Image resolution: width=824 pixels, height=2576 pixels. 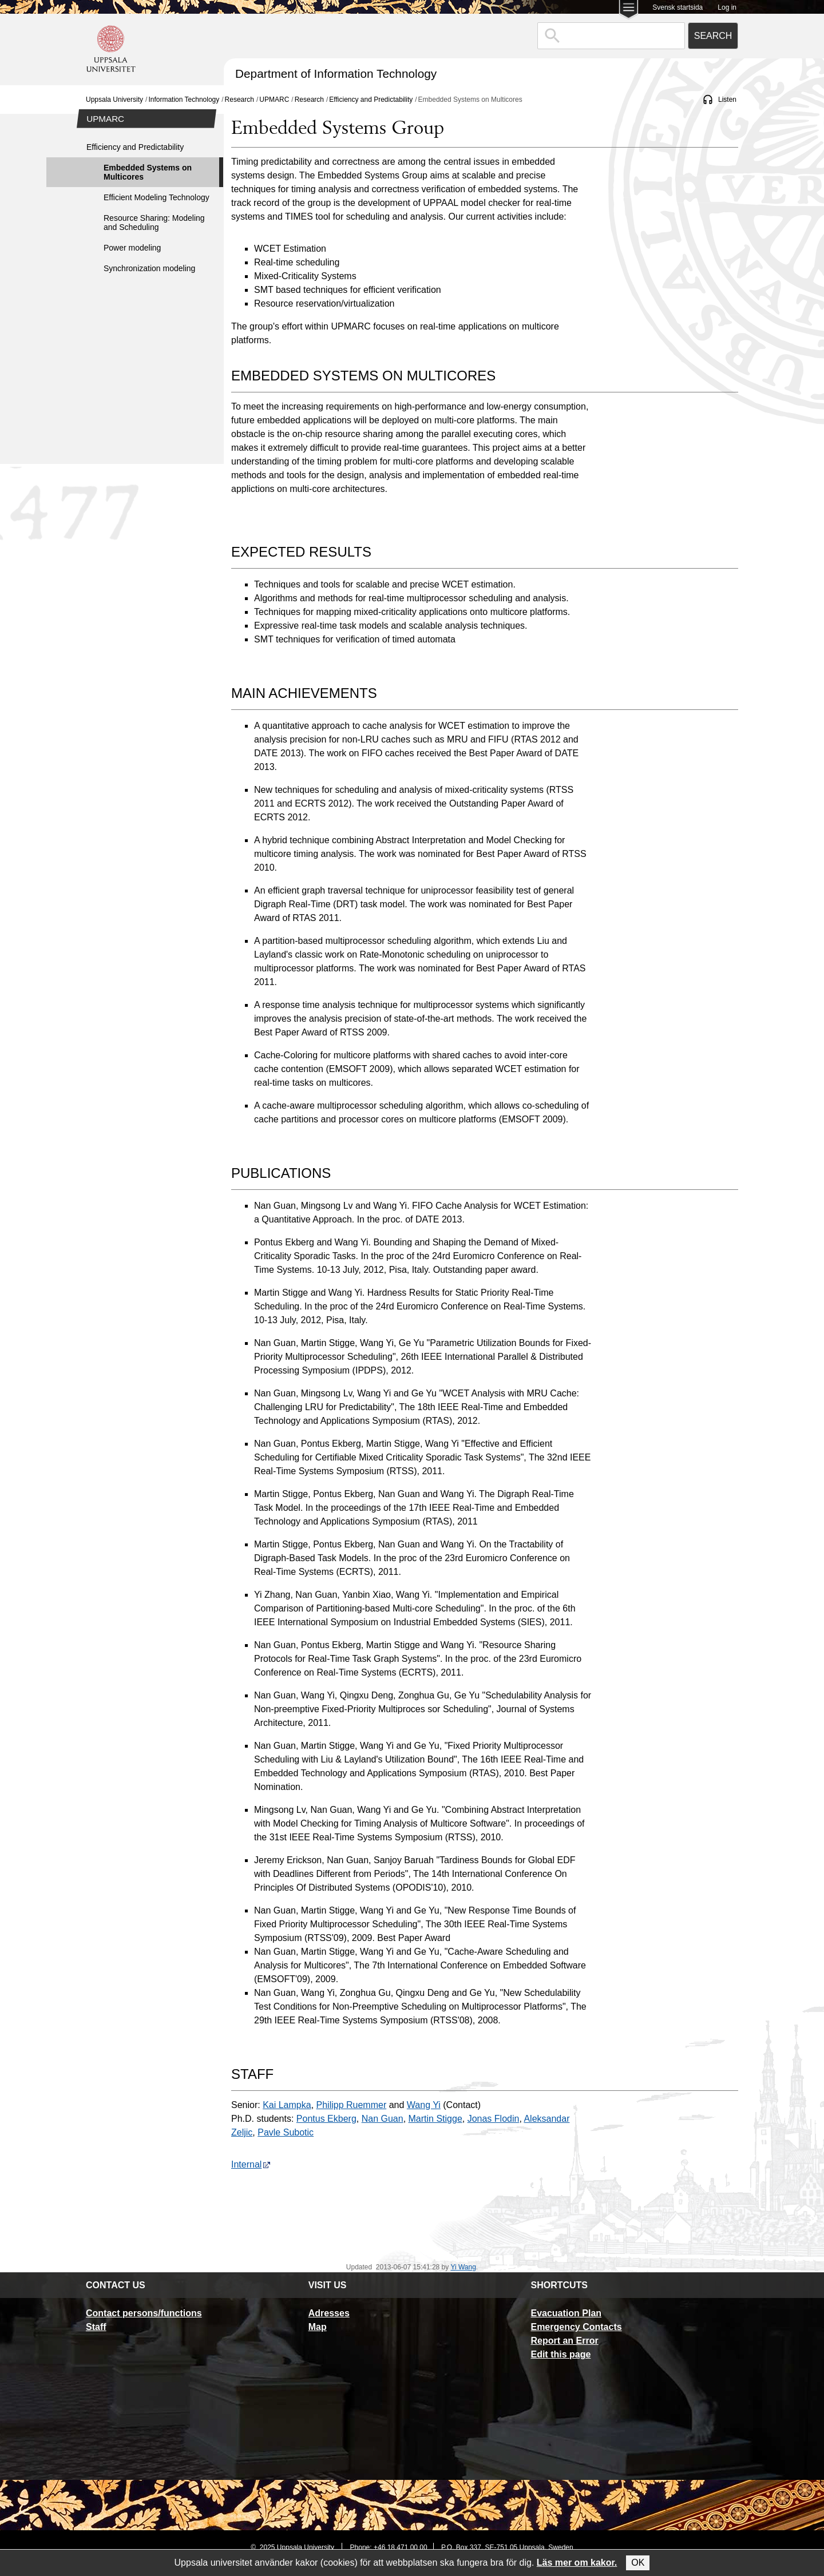 What do you see at coordinates (329, 2313) in the screenshot?
I see `Adresses` at bounding box center [329, 2313].